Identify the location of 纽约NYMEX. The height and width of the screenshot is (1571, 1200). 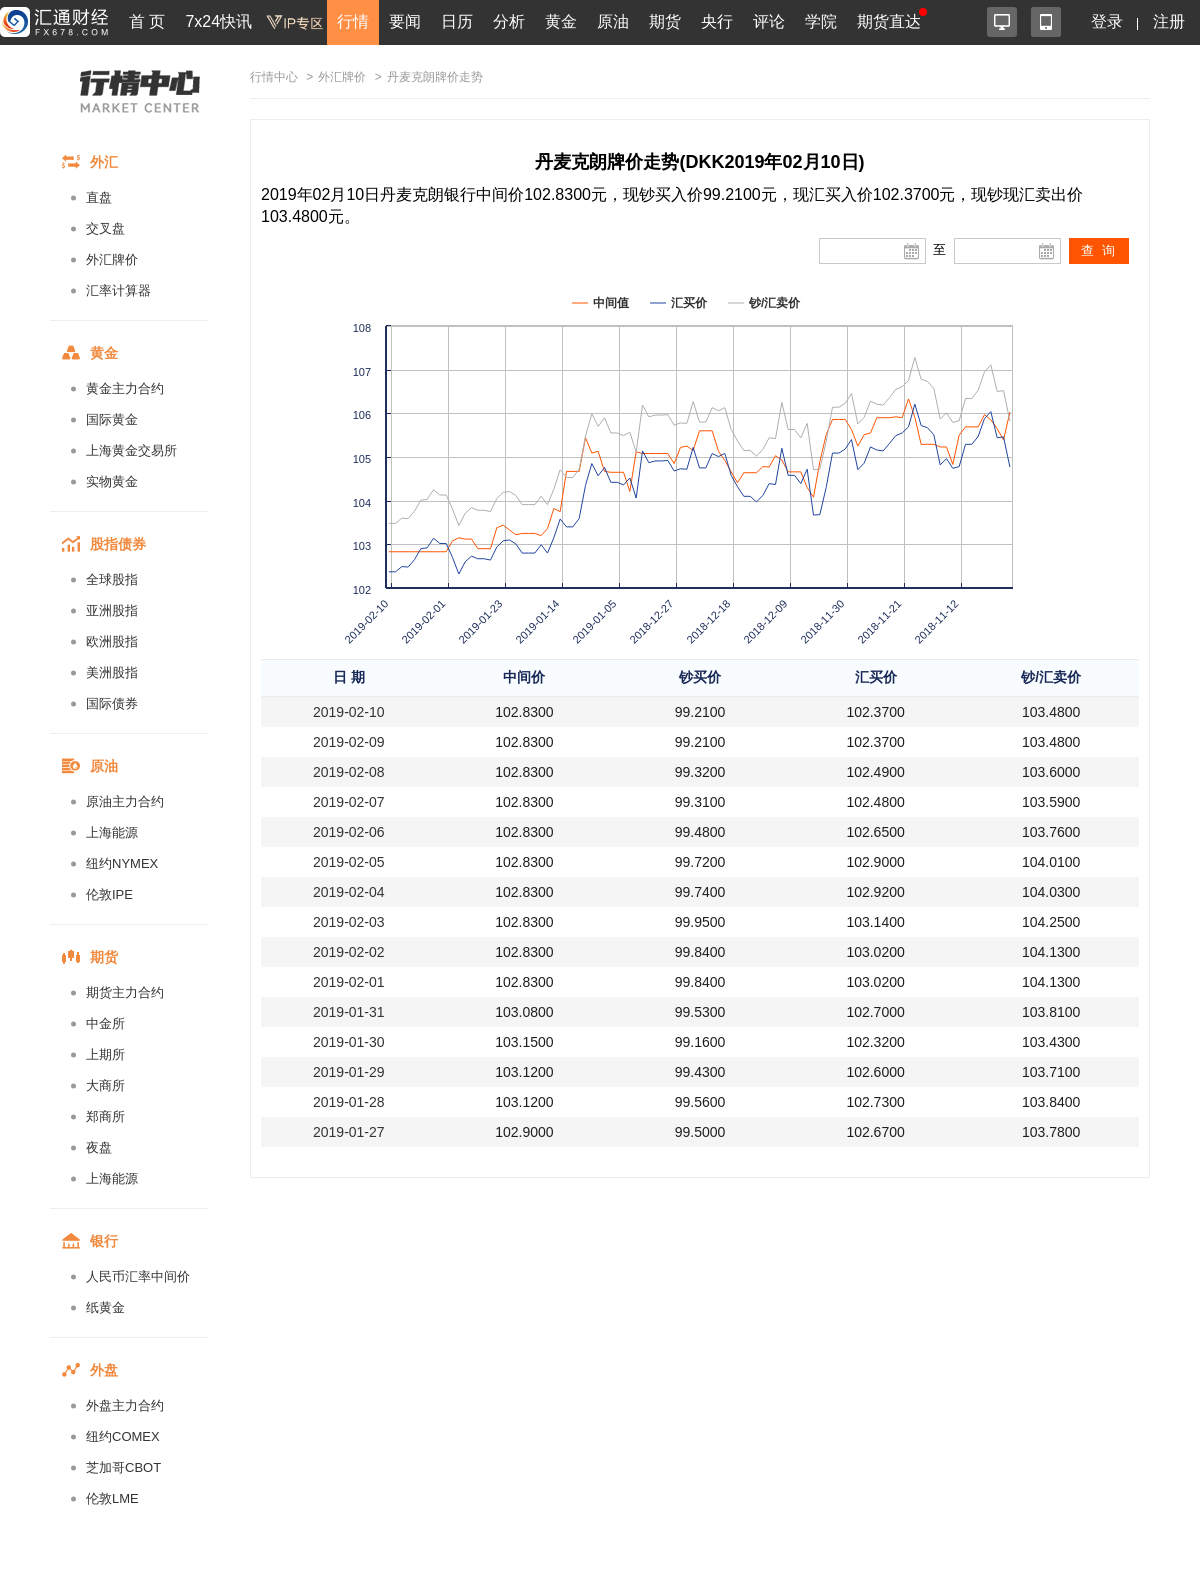
(122, 863).